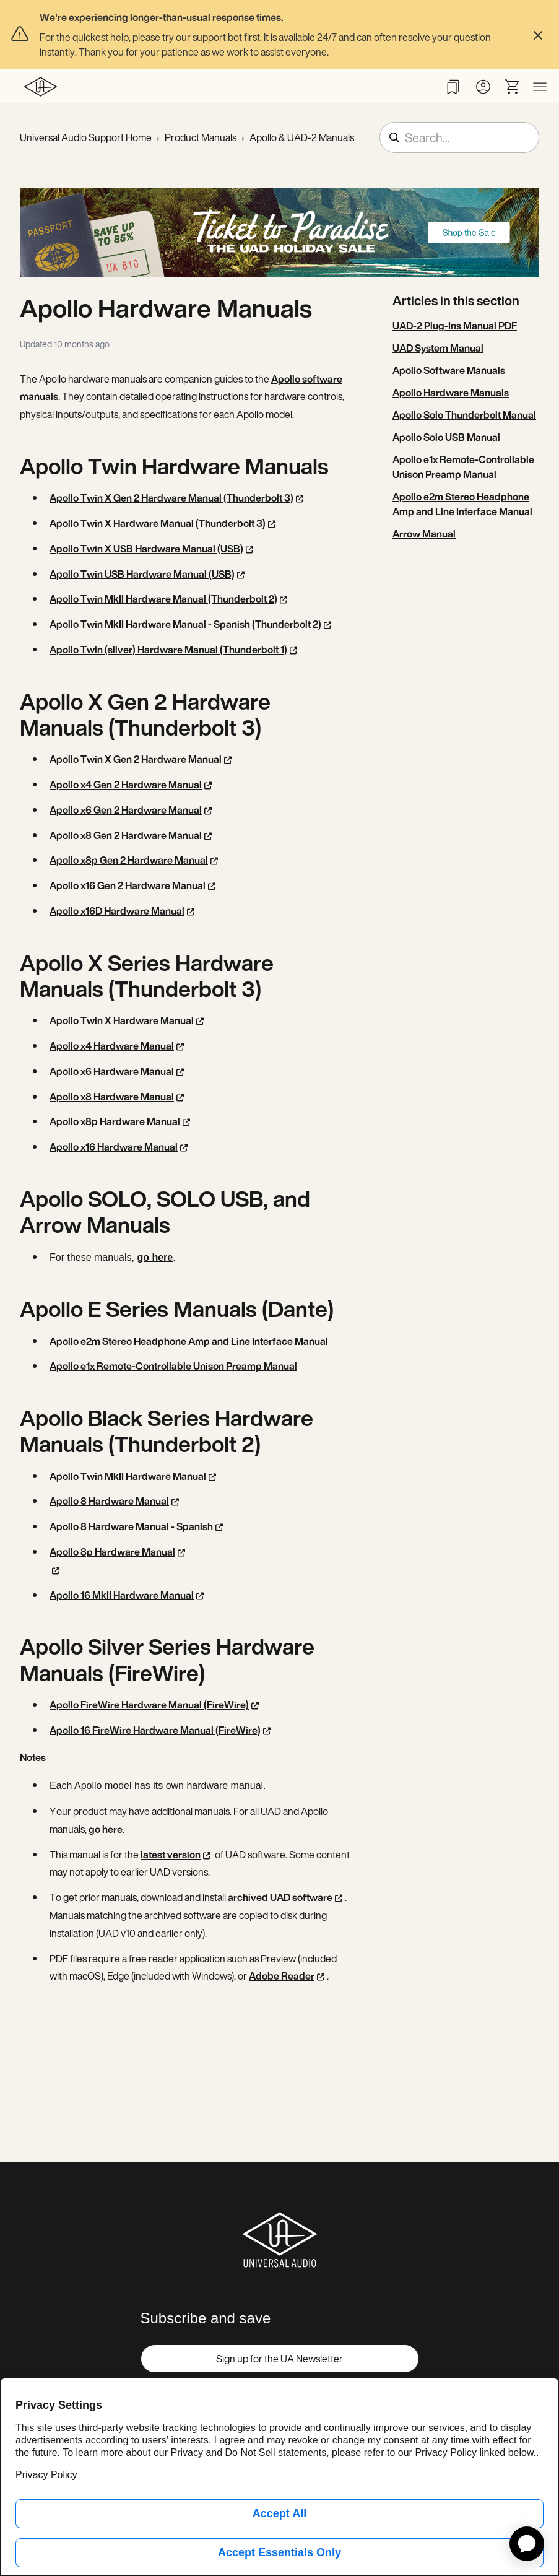 This screenshot has height=2576, width=559. Describe the element at coordinates (128, 1476) in the screenshot. I see `Apollo Twin MkII Hardware Manual` at that location.